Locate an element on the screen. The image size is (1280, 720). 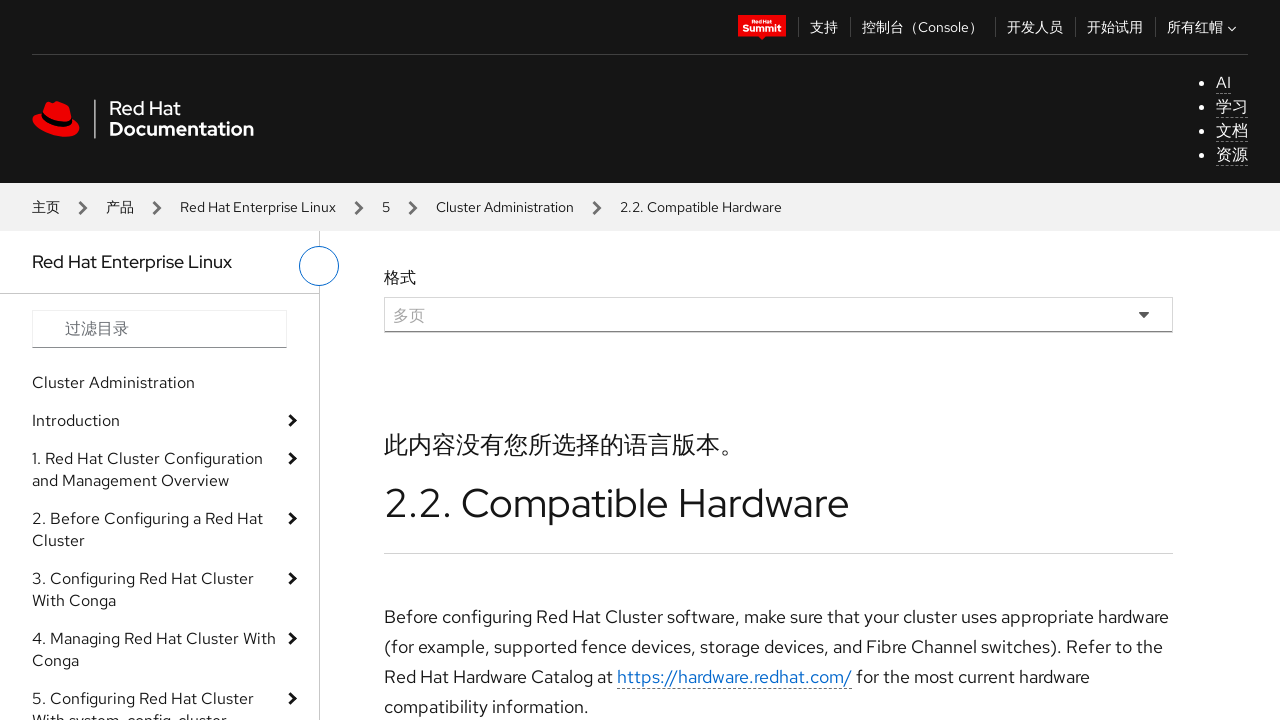
Cluster Administration is located at coordinates (505, 207).